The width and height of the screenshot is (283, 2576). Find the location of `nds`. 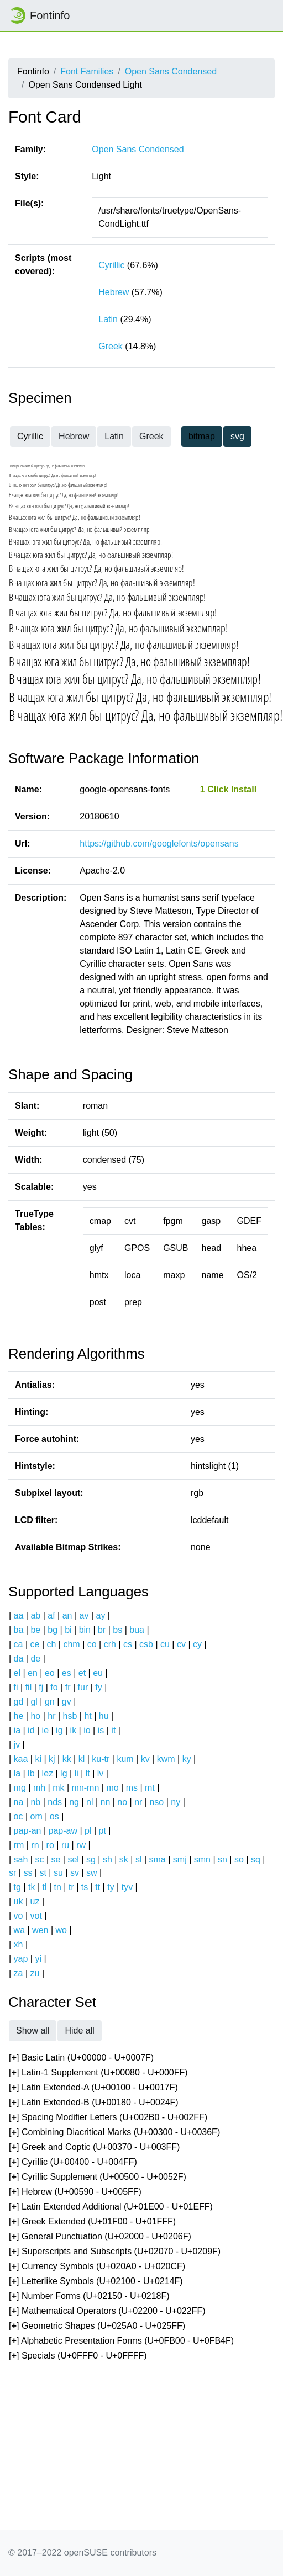

nds is located at coordinates (55, 1802).